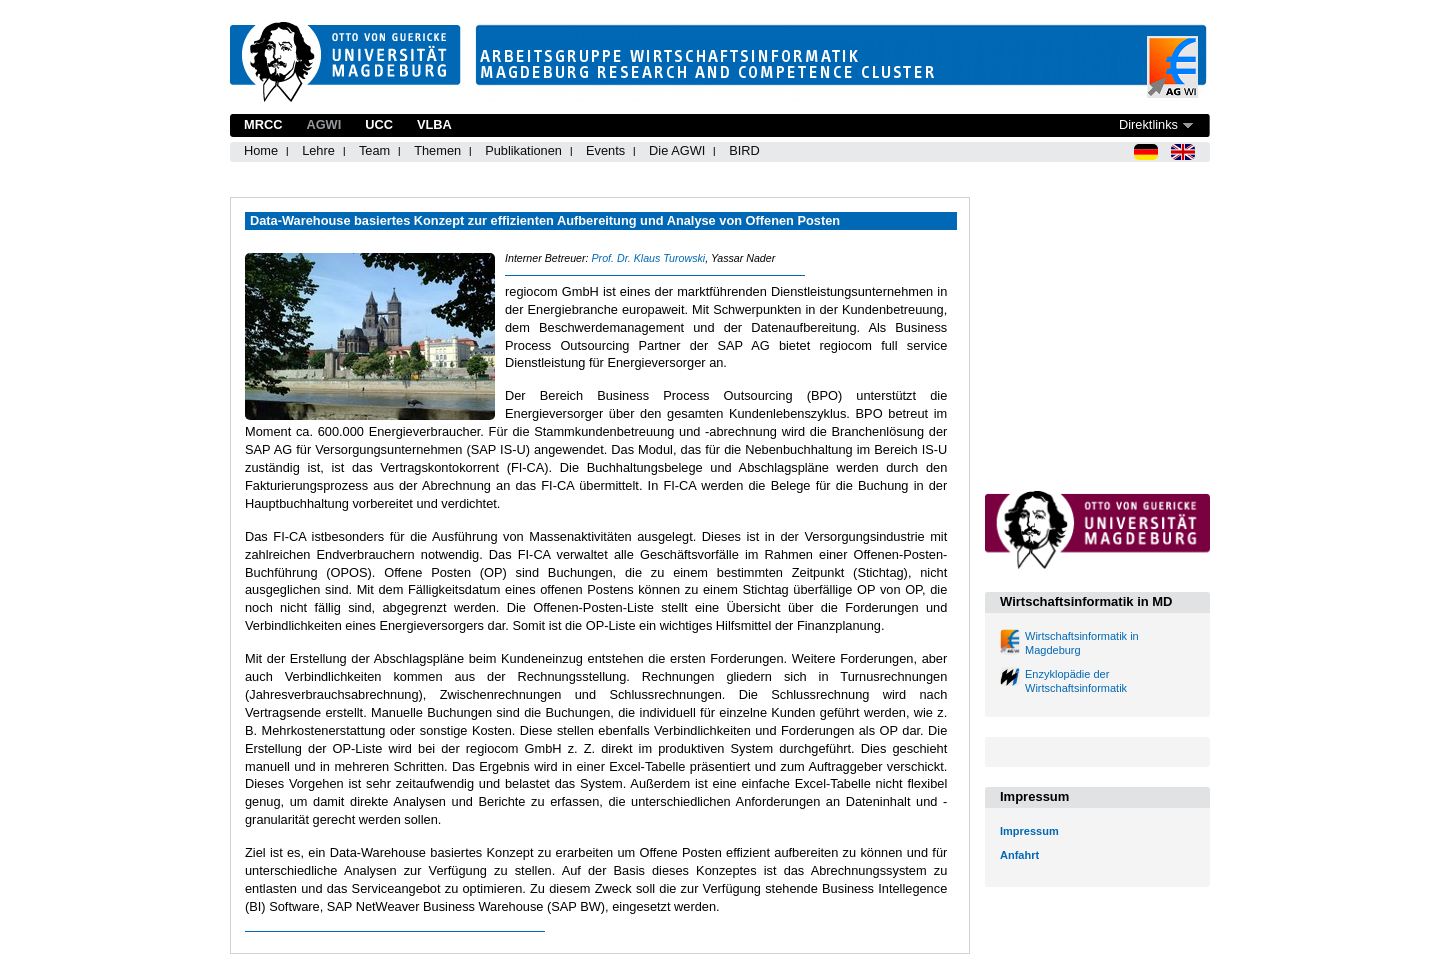 This screenshot has width=1440, height=969. I want to click on AGWI, so click(323, 124).